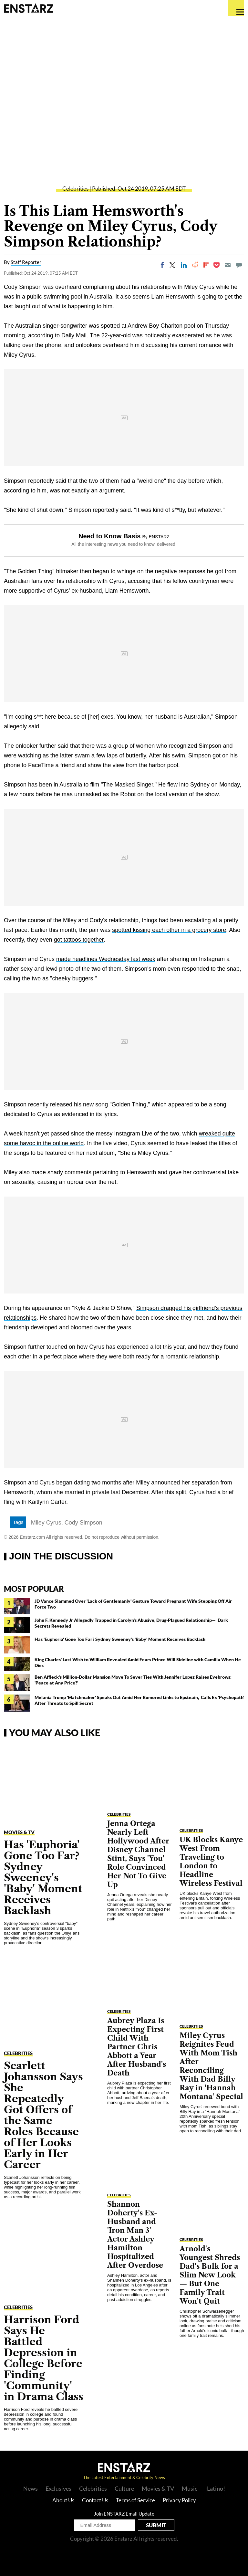  Describe the element at coordinates (75, 188) in the screenshot. I see `Celebrities` at that location.